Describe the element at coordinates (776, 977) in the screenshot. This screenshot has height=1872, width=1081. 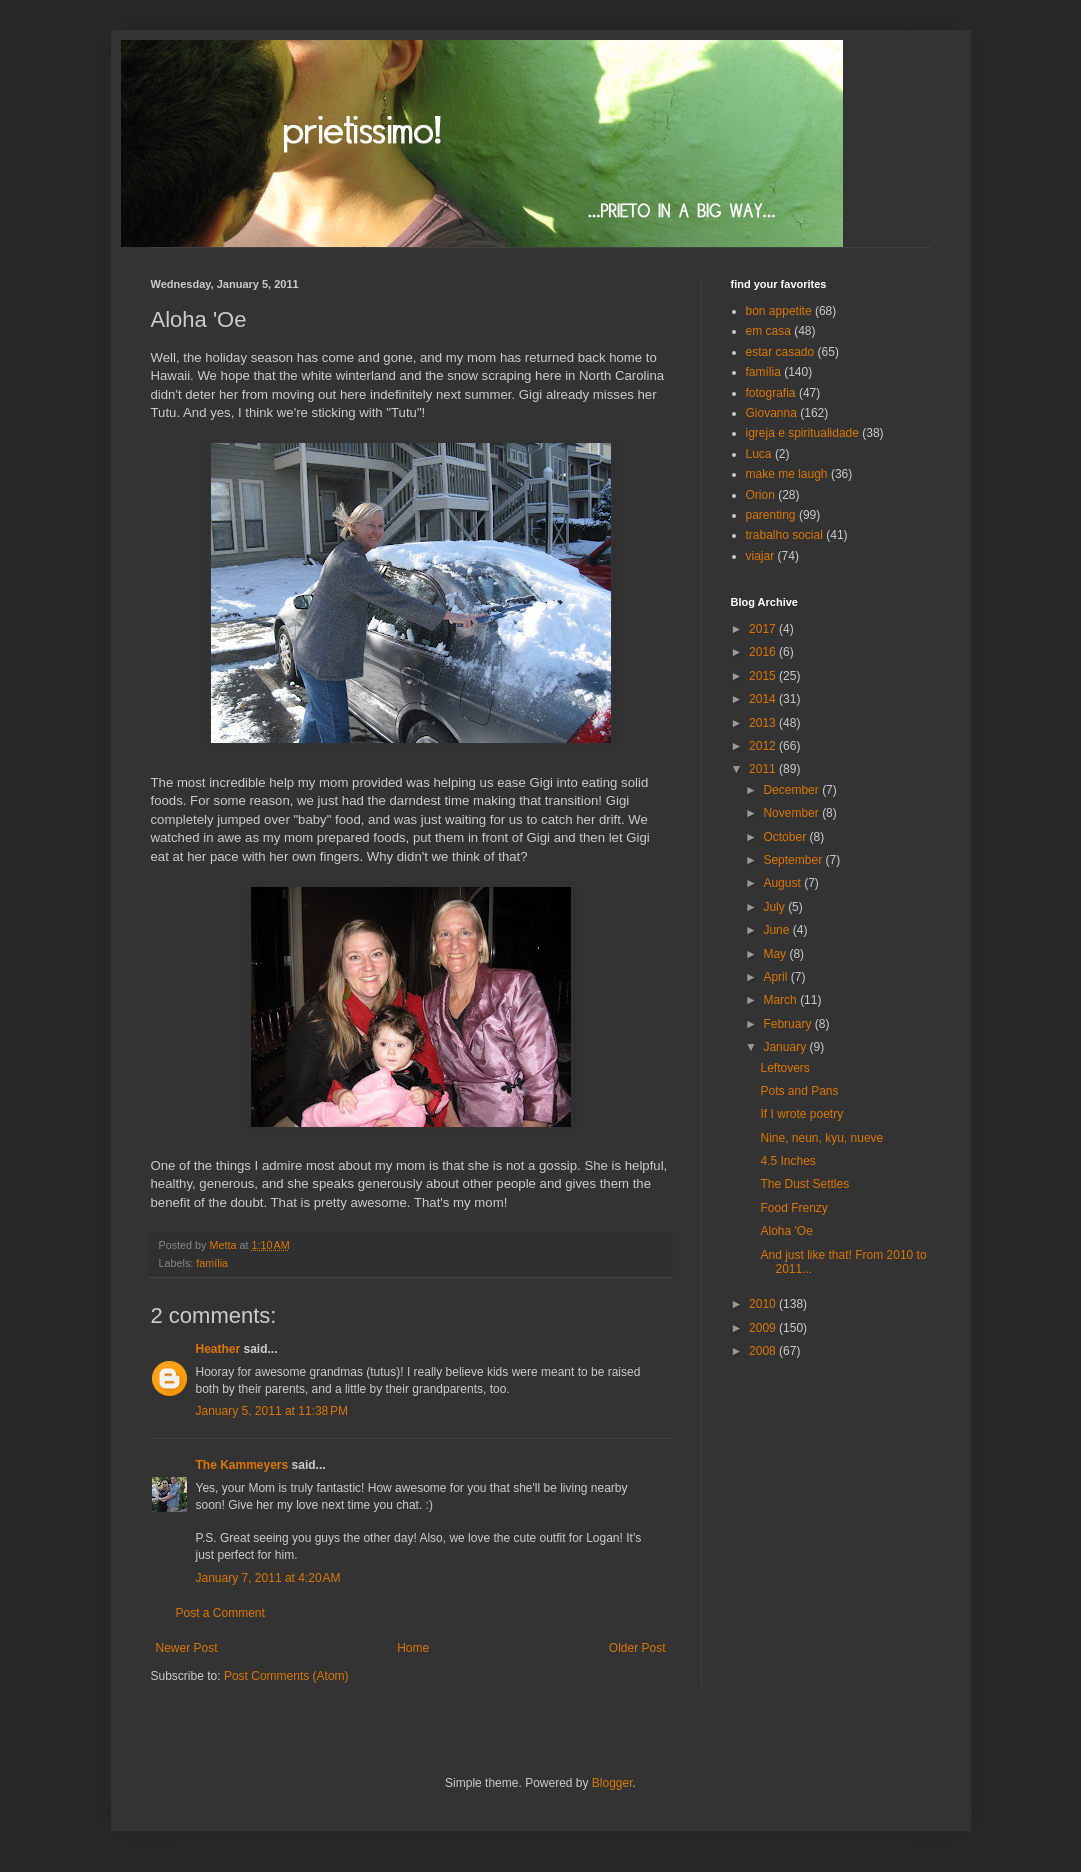
I see `April` at that location.